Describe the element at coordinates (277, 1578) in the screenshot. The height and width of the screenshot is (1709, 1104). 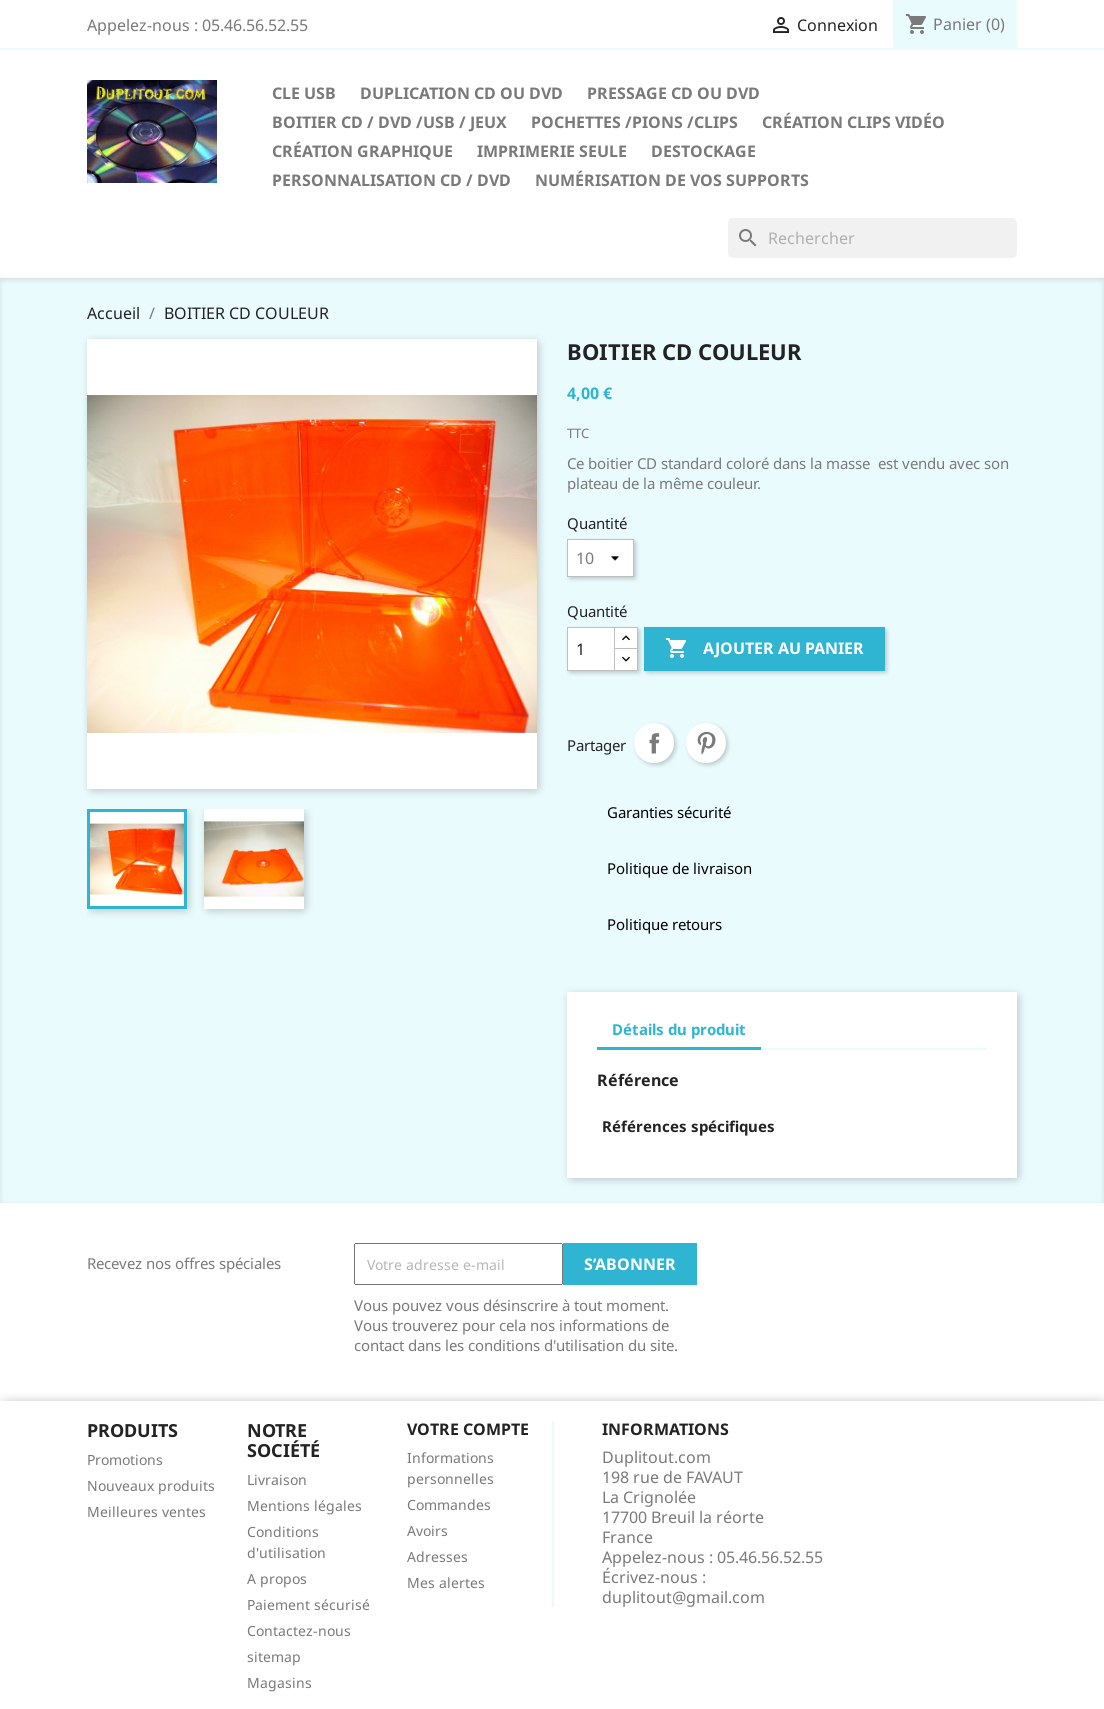
I see `A propos` at that location.